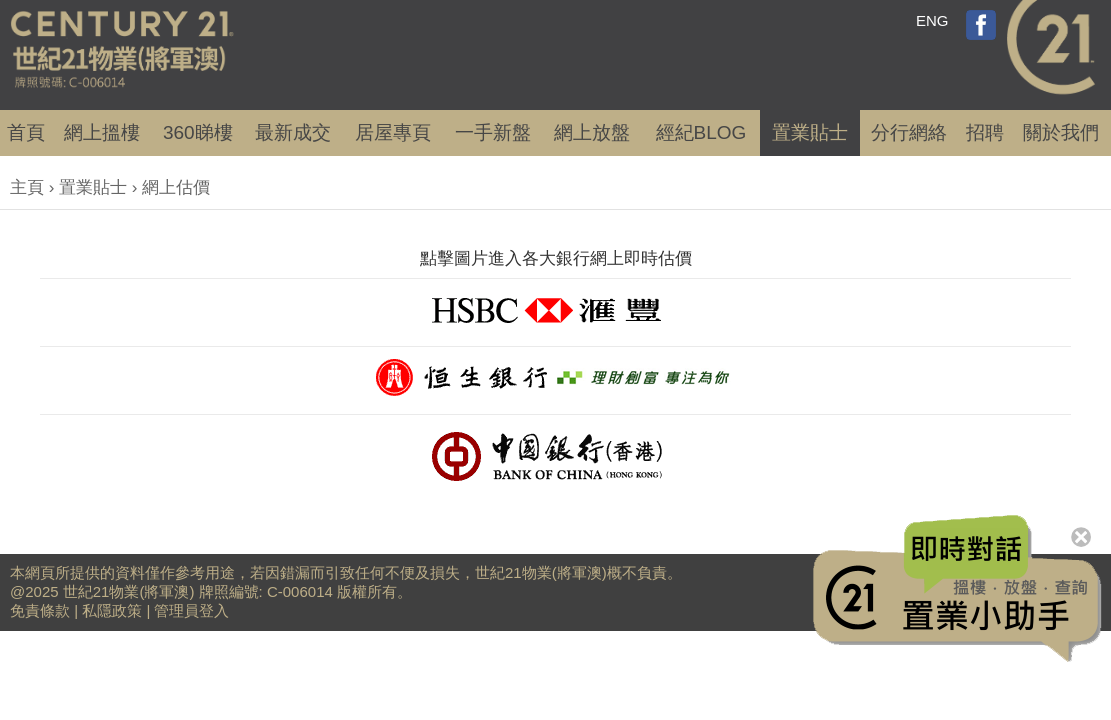  Describe the element at coordinates (393, 132) in the screenshot. I see `居屋` at that location.